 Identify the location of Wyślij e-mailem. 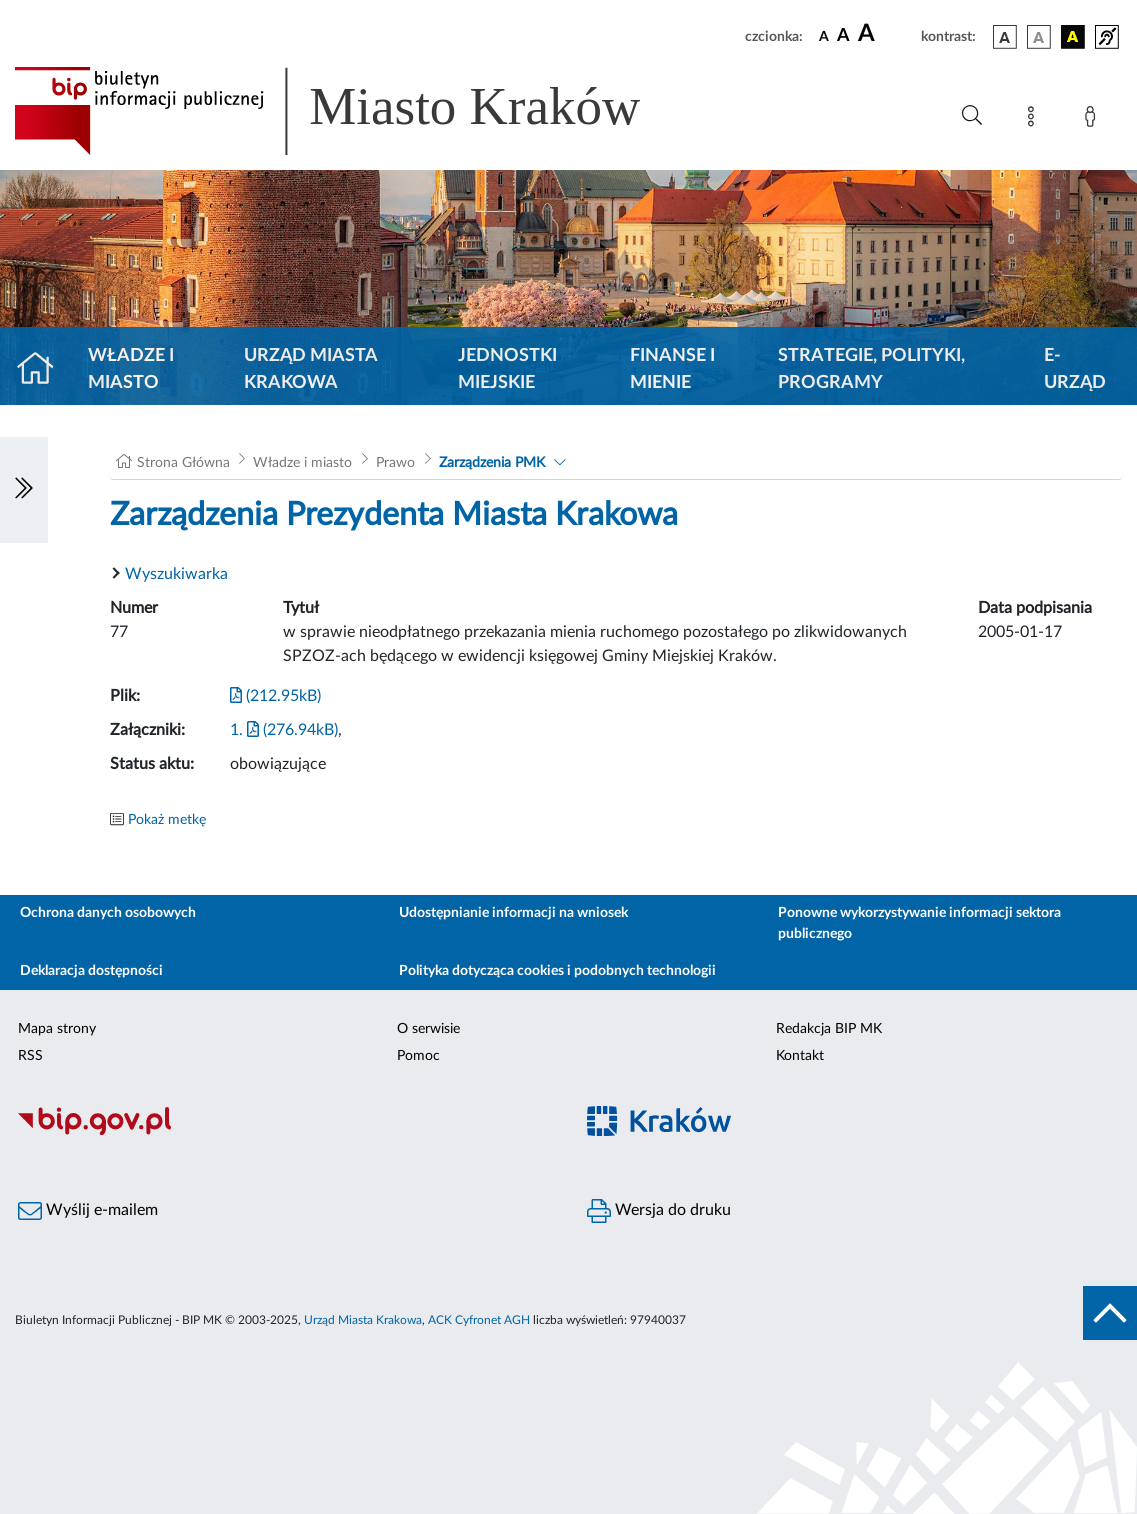
(88, 1211).